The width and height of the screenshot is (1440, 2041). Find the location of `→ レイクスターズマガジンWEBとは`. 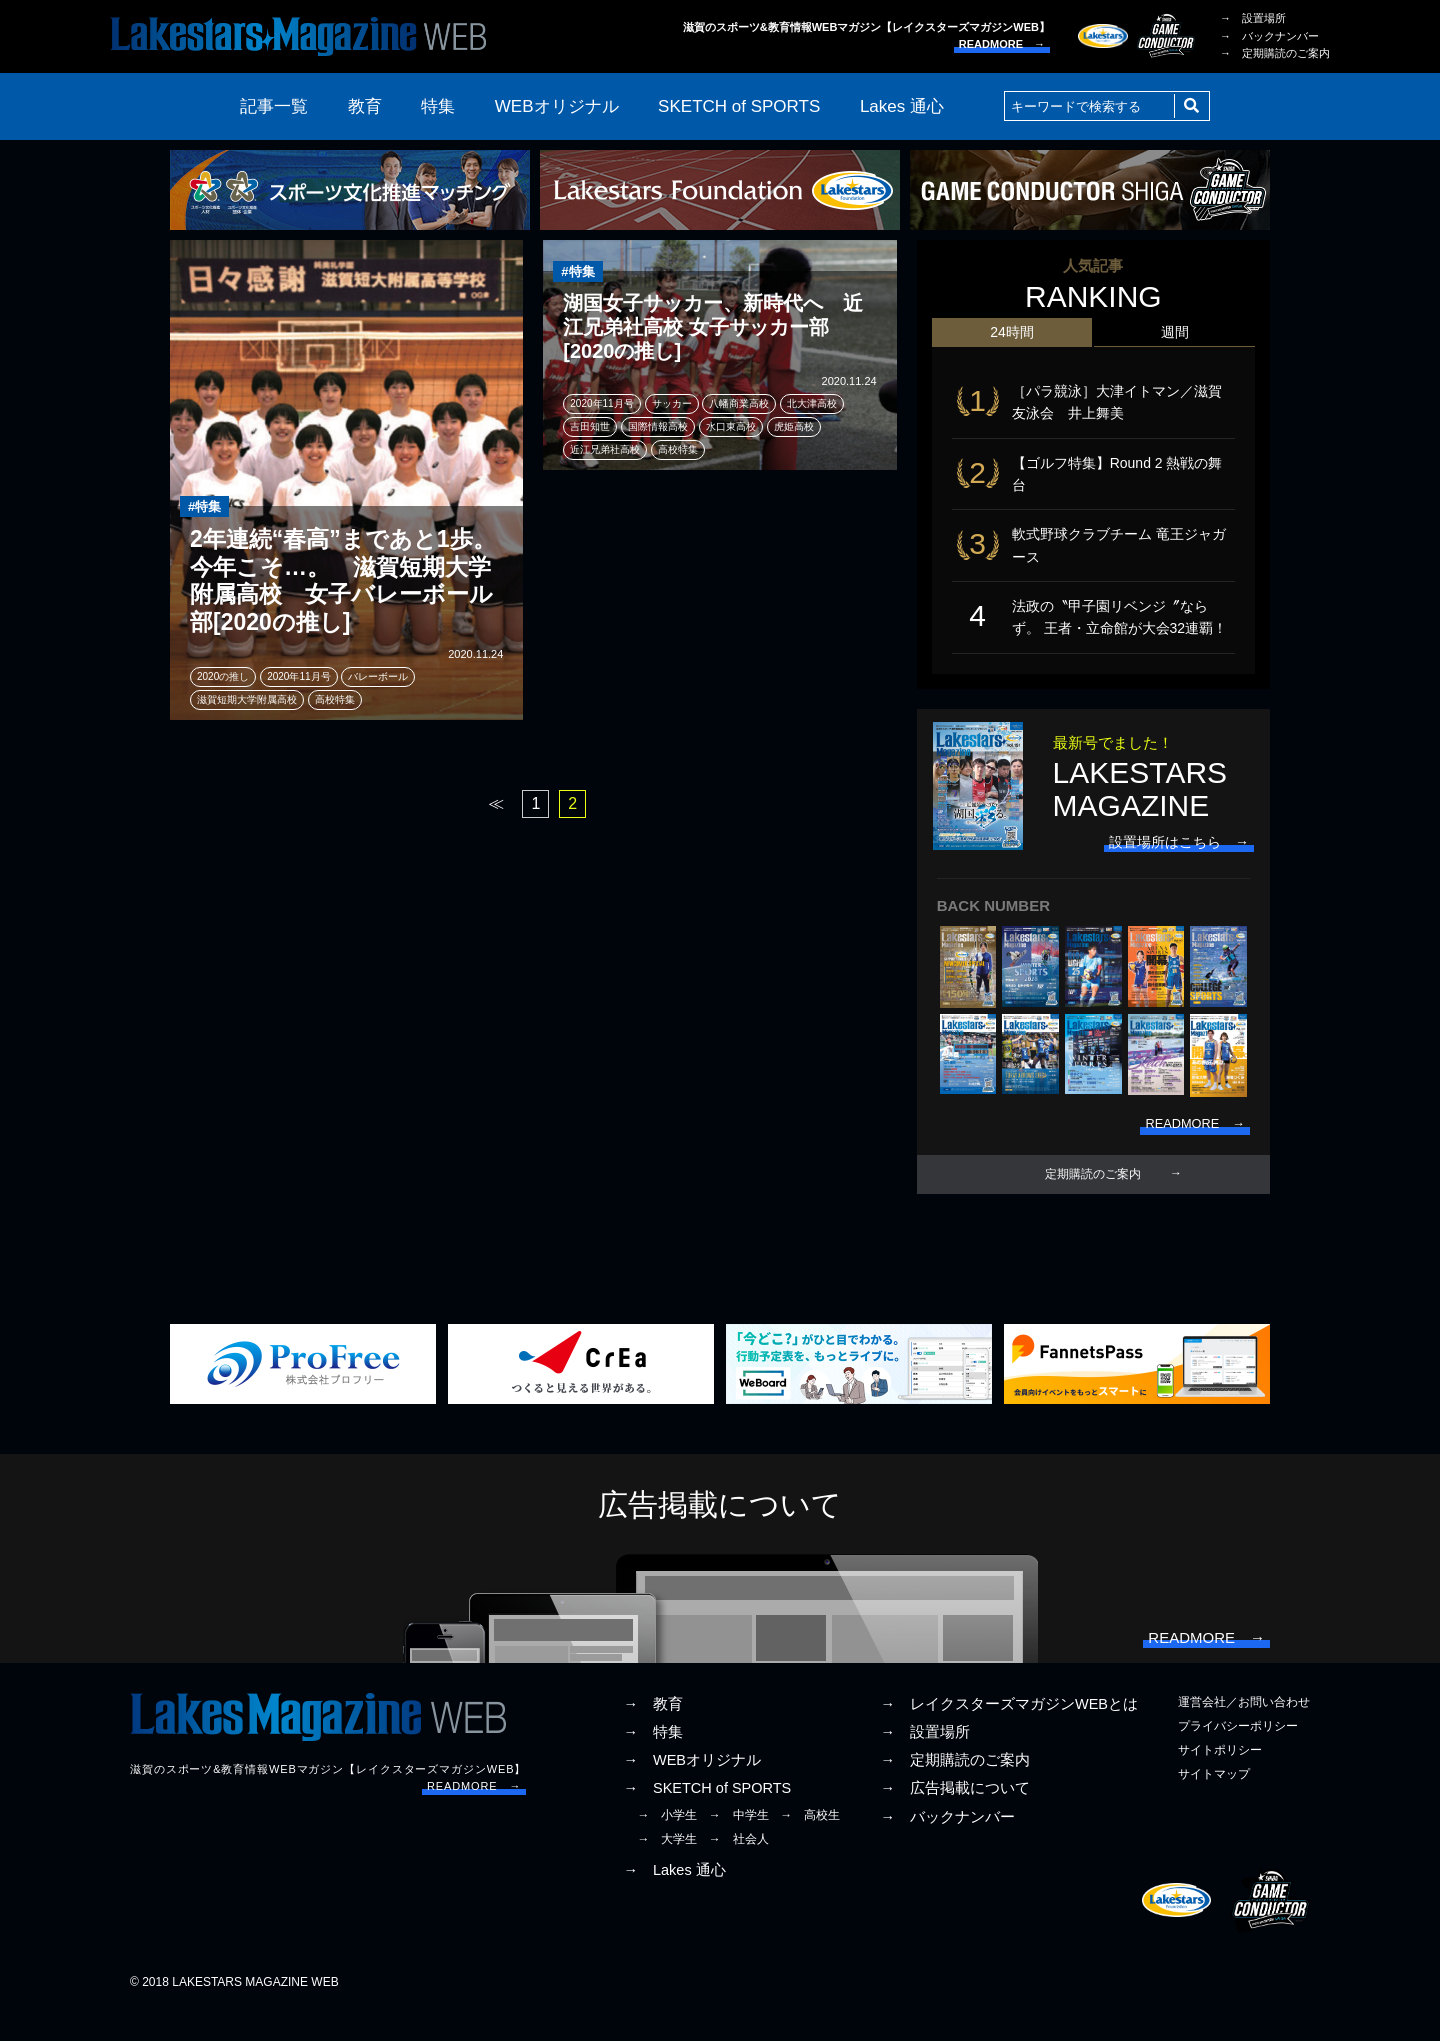

→ レイクスターズマガジンWEBとは is located at coordinates (1009, 1733).